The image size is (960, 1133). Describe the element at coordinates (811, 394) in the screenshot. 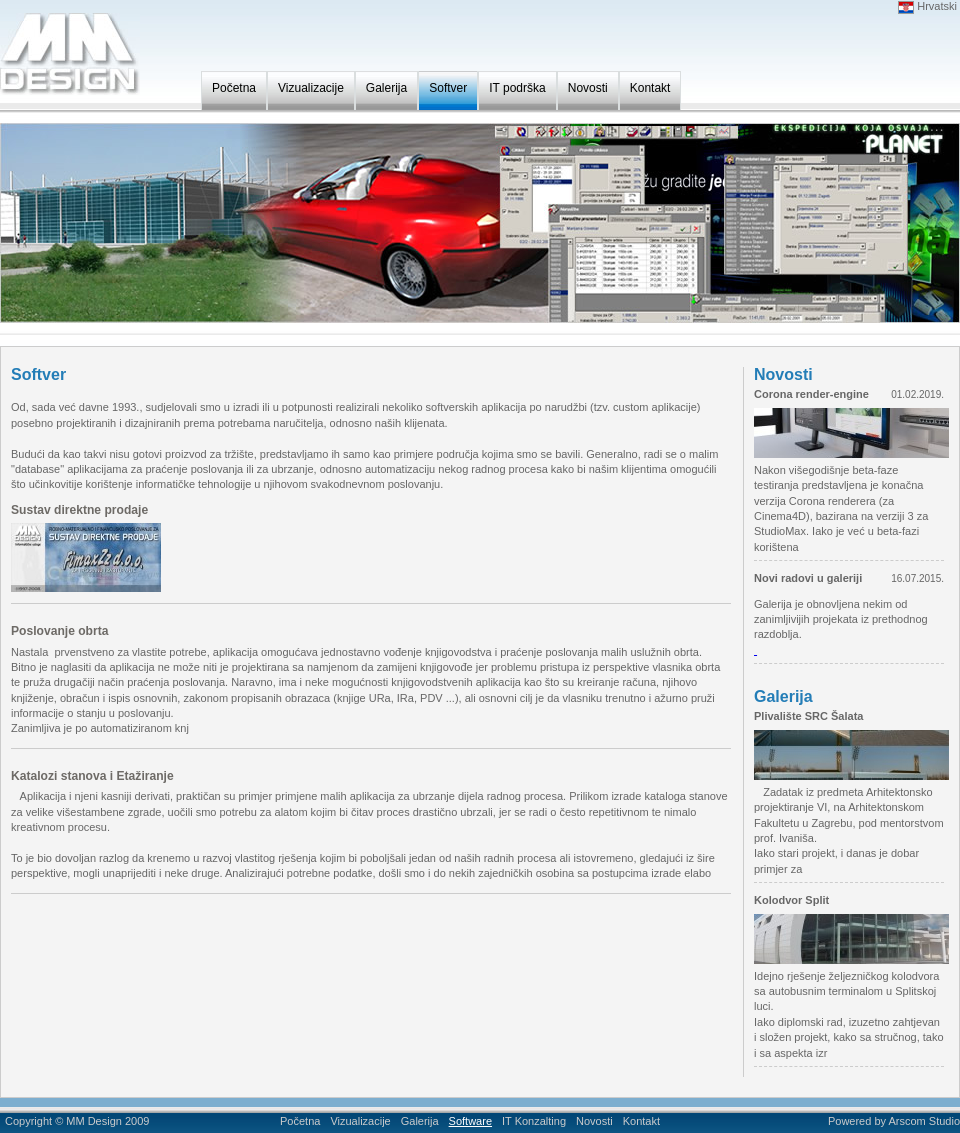

I see `Corona render-engine` at that location.